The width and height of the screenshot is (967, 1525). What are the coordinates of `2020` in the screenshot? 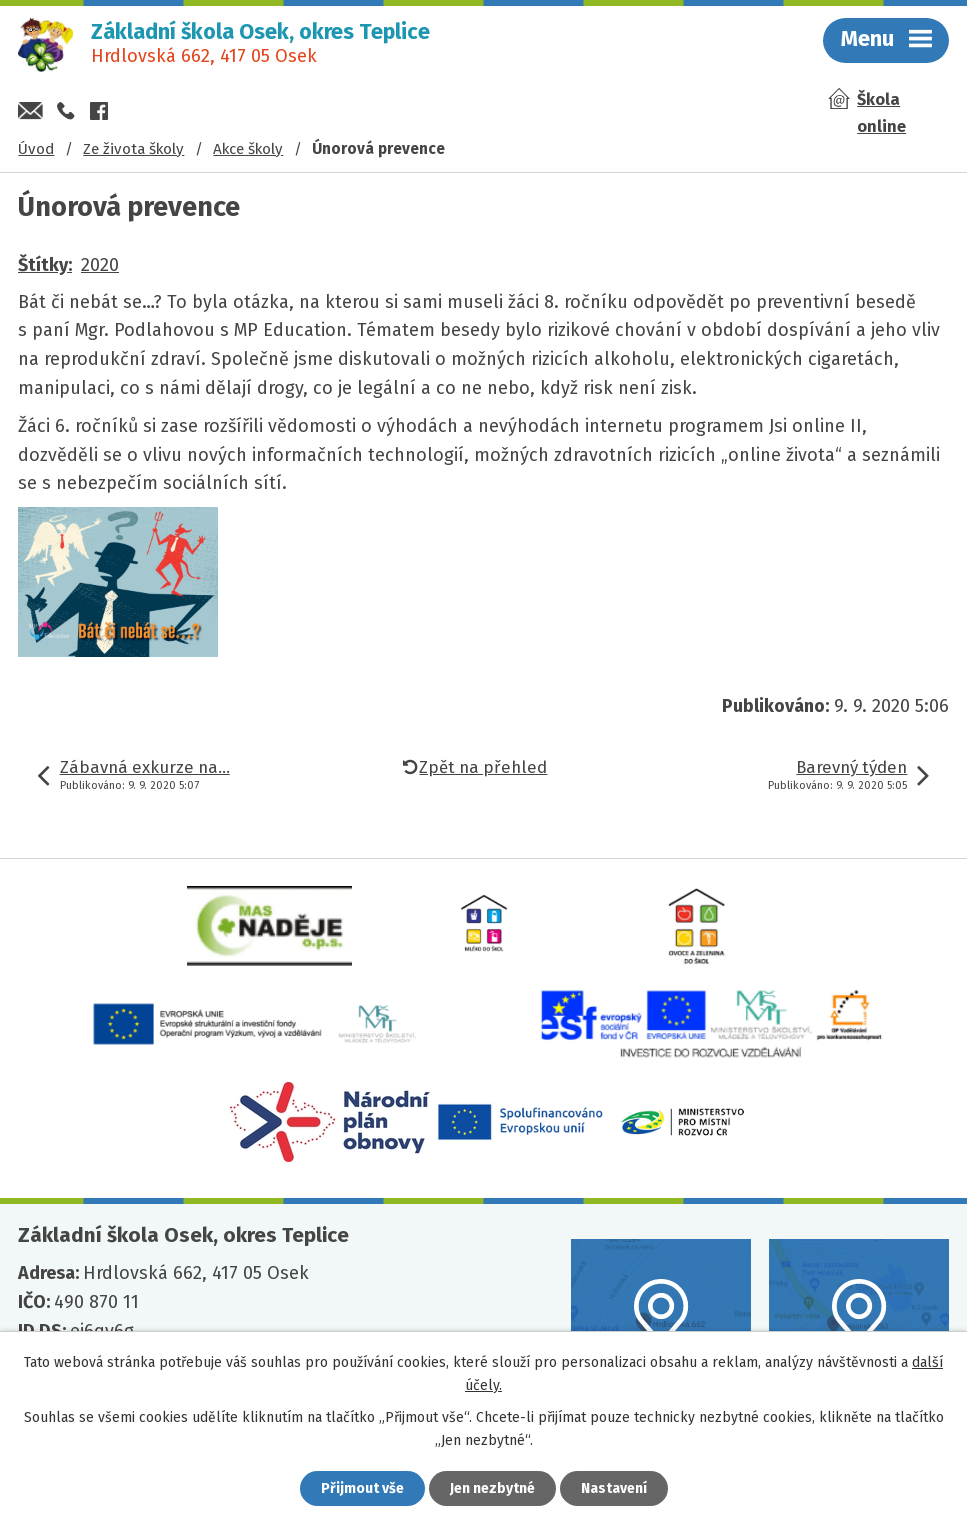 It's located at (100, 265).